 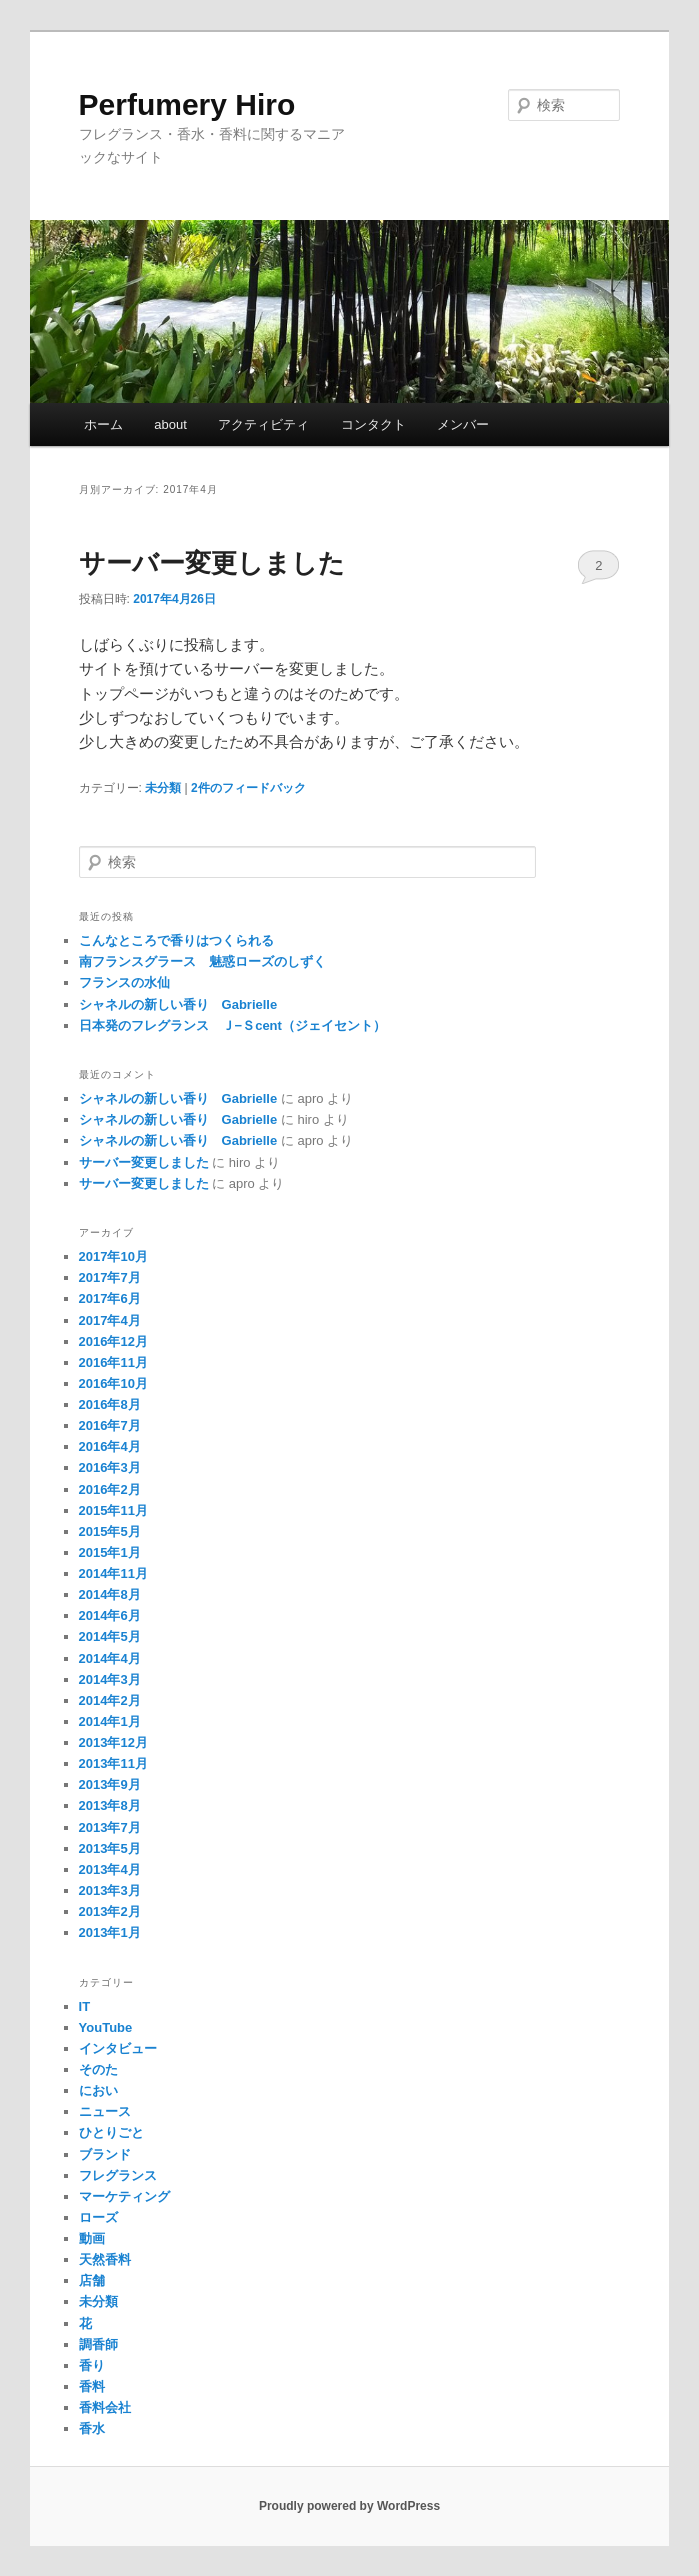 I want to click on Proudly powered by WordPress, so click(x=349, y=2506).